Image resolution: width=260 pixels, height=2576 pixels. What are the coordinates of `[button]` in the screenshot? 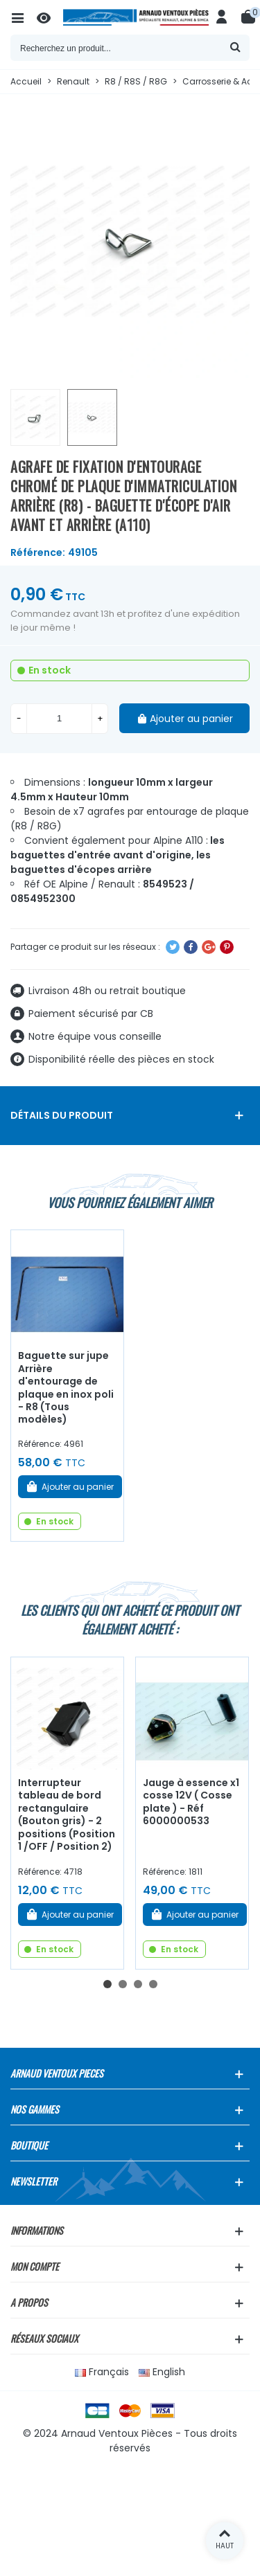 It's located at (107, 1984).